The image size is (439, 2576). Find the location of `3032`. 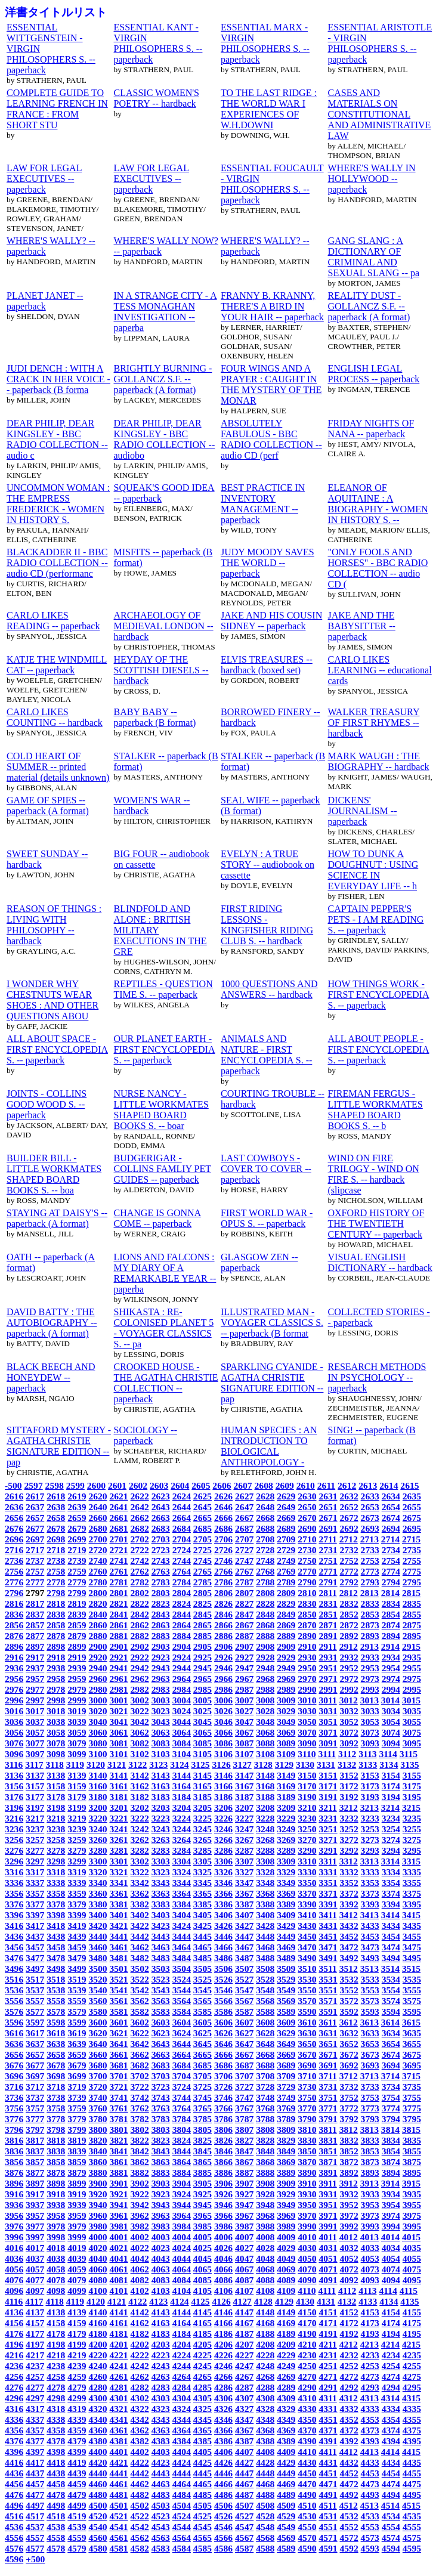

3032 is located at coordinates (349, 1711).